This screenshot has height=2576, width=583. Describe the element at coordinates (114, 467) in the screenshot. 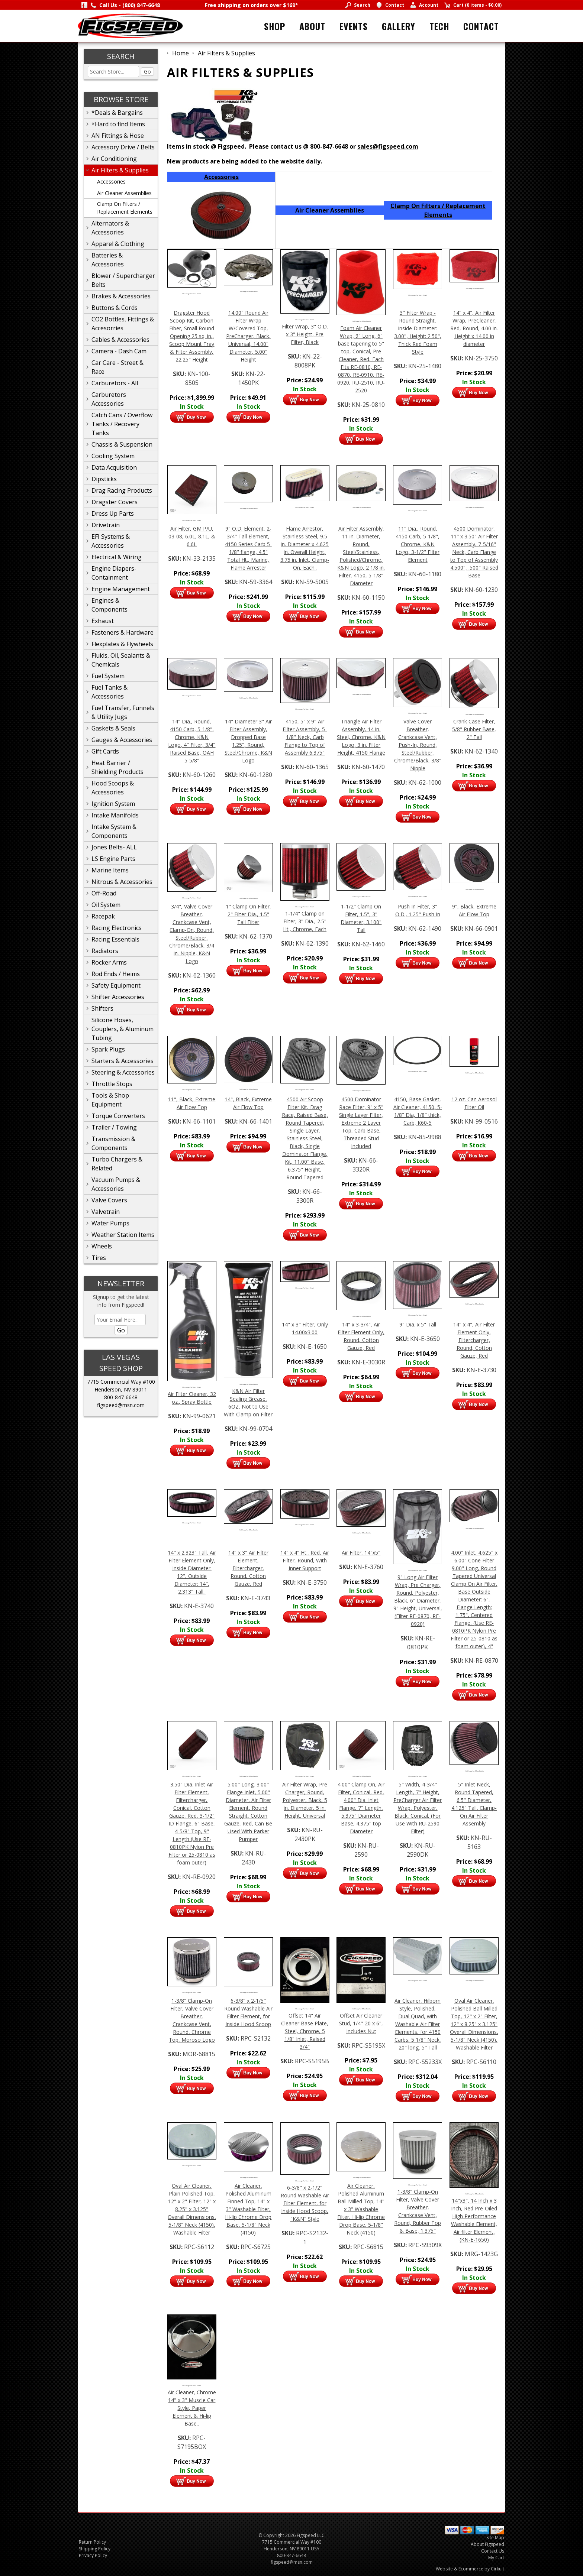

I see `Data Acquisition` at that location.